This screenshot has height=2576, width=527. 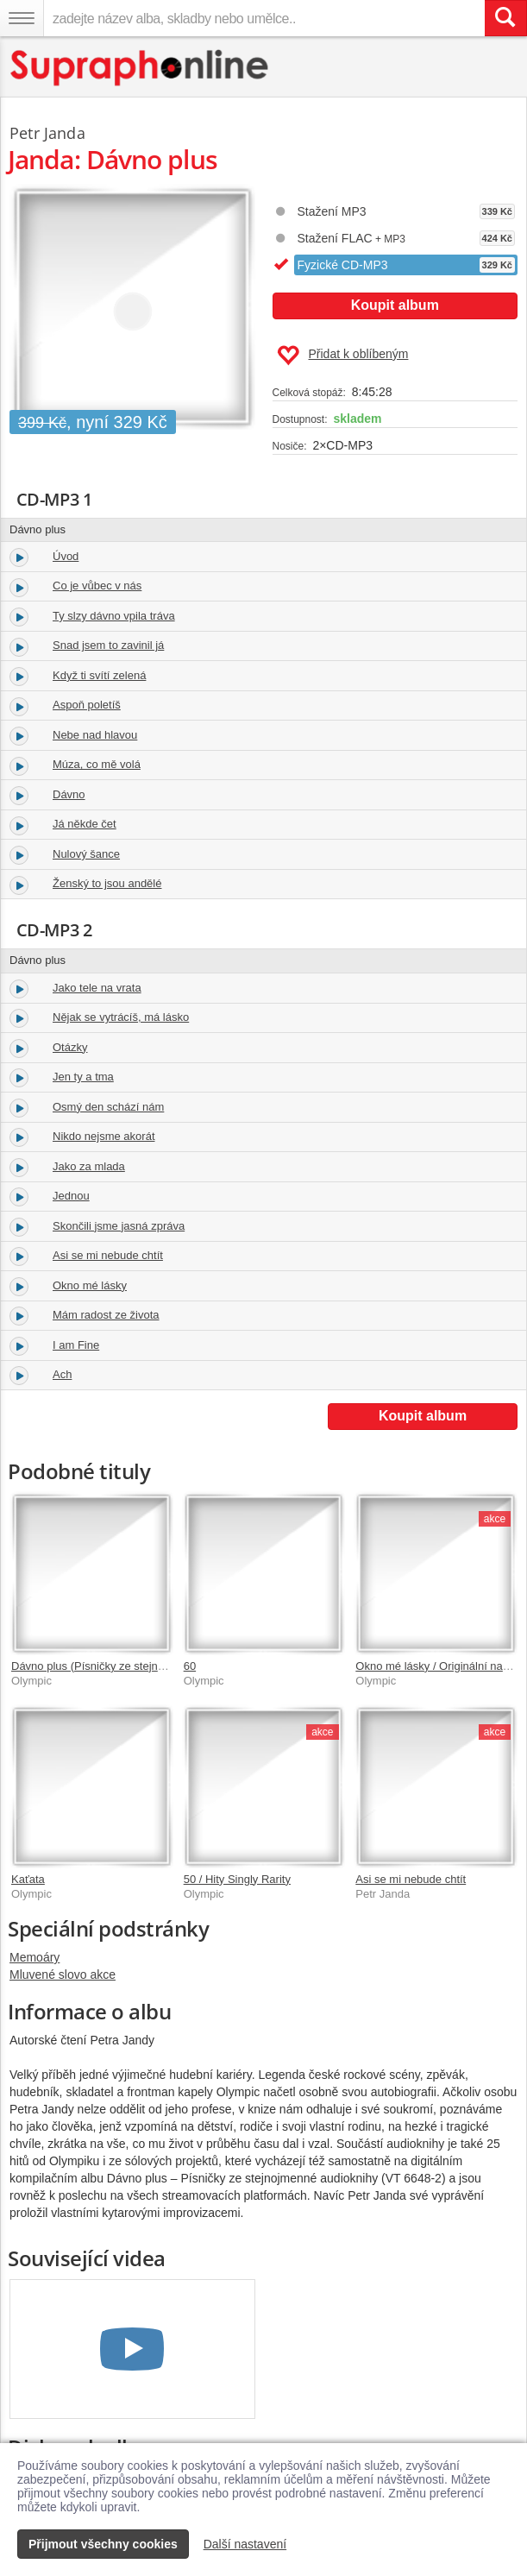 I want to click on Jako tele na vrata, so click(x=97, y=987).